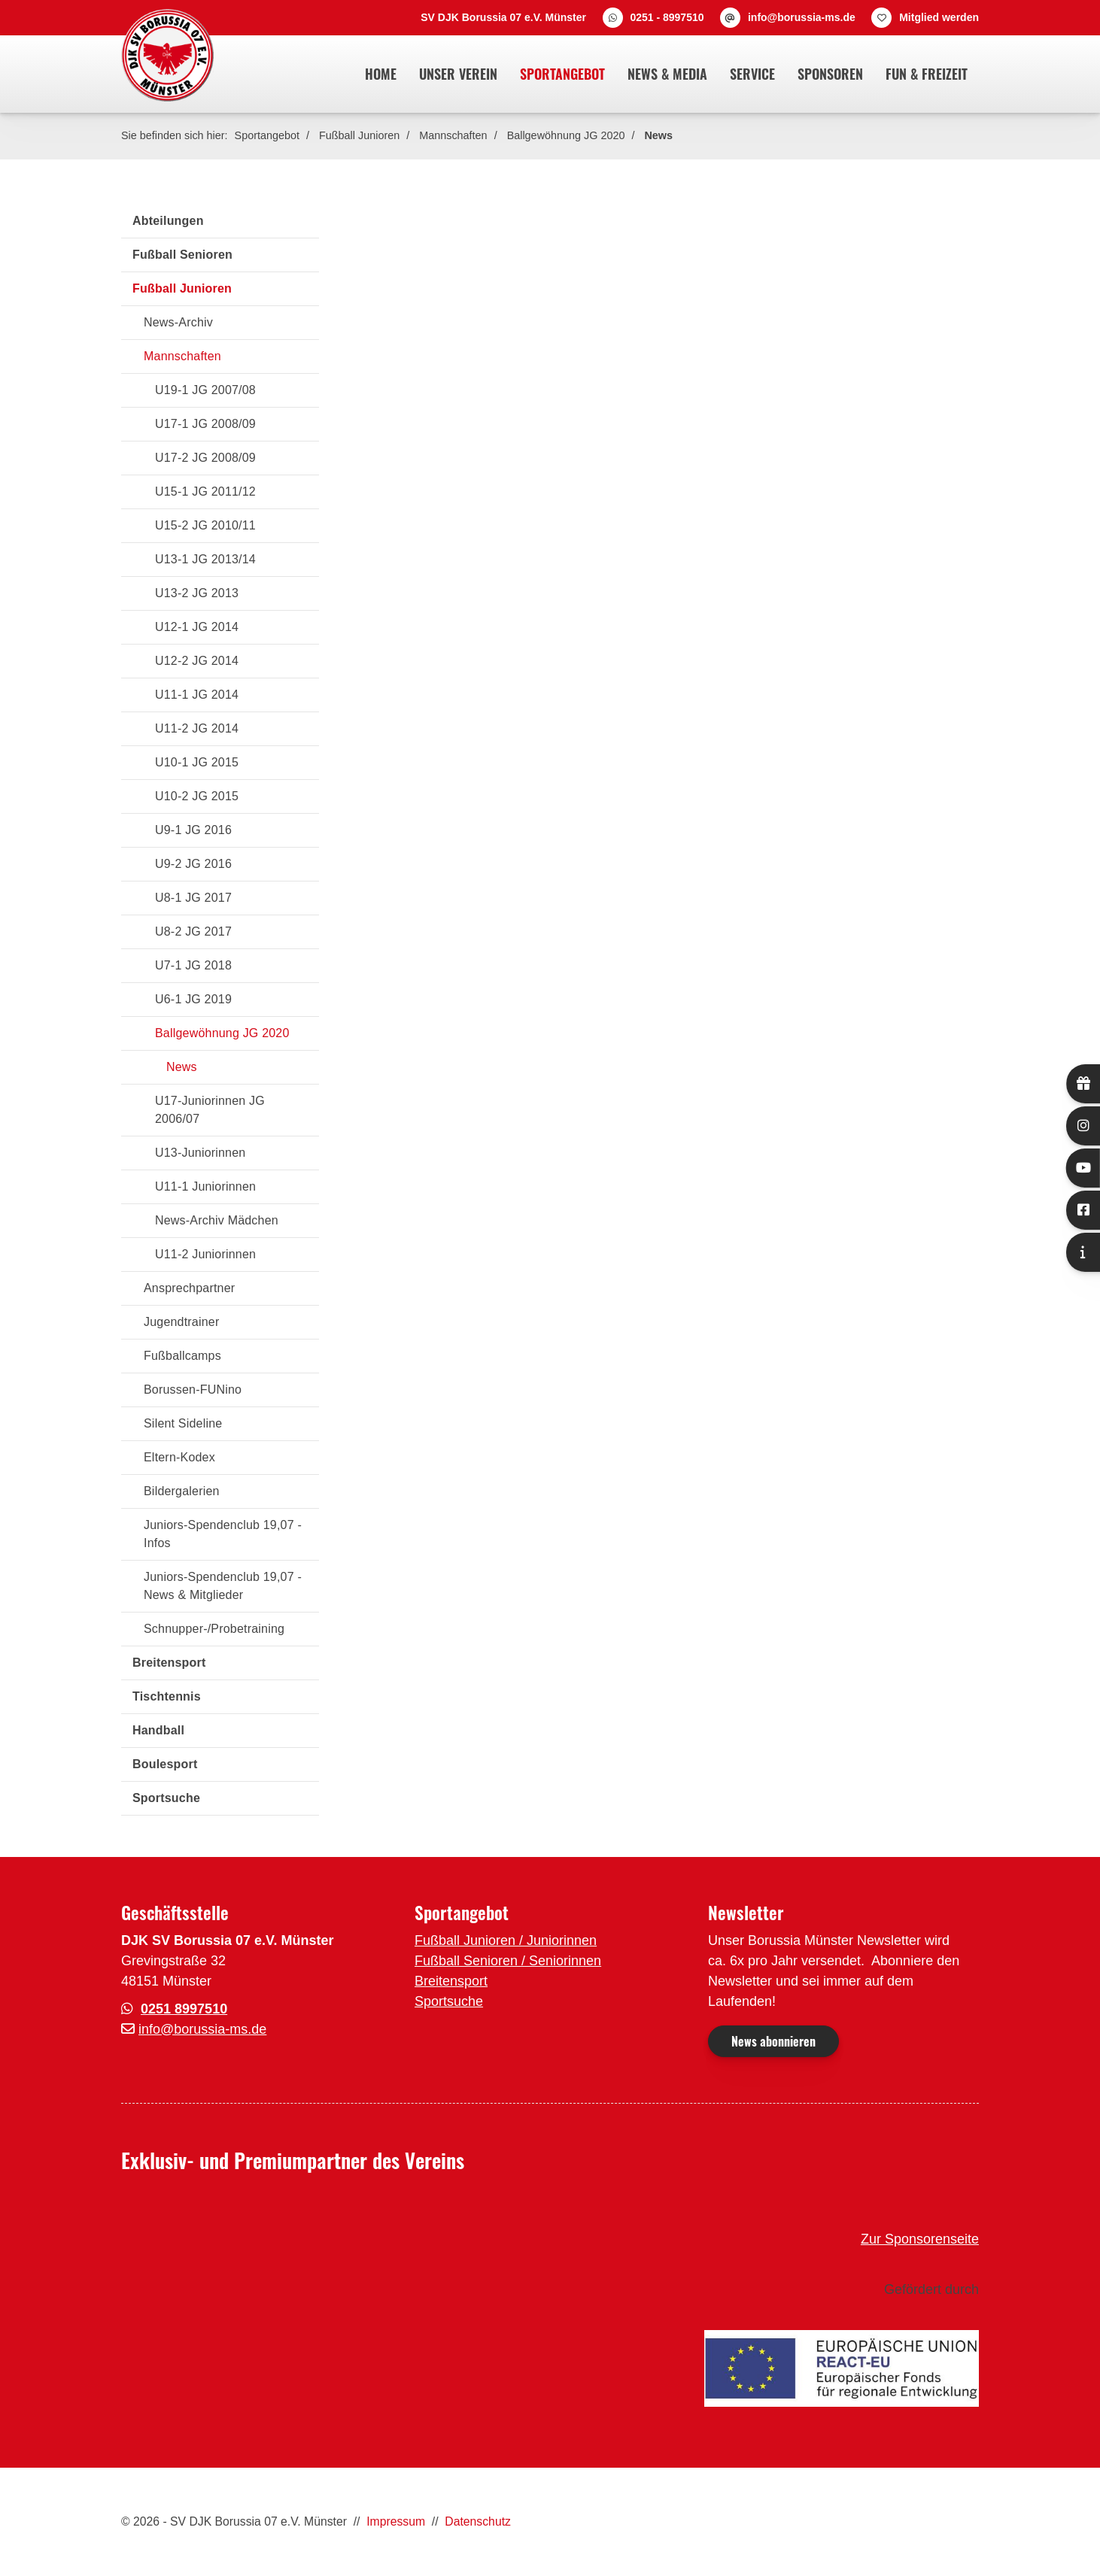 This screenshot has width=1100, height=2576. Describe the element at coordinates (181, 1321) in the screenshot. I see `Jugendtrainer` at that location.